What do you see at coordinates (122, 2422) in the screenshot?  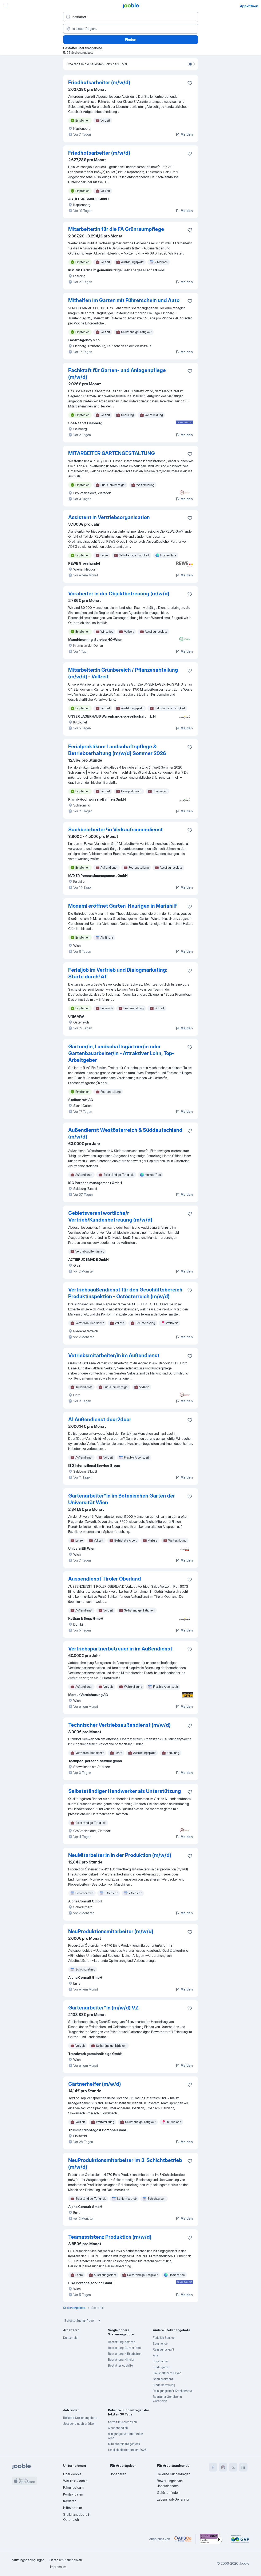 I see `teilzeit museum Wien` at bounding box center [122, 2422].